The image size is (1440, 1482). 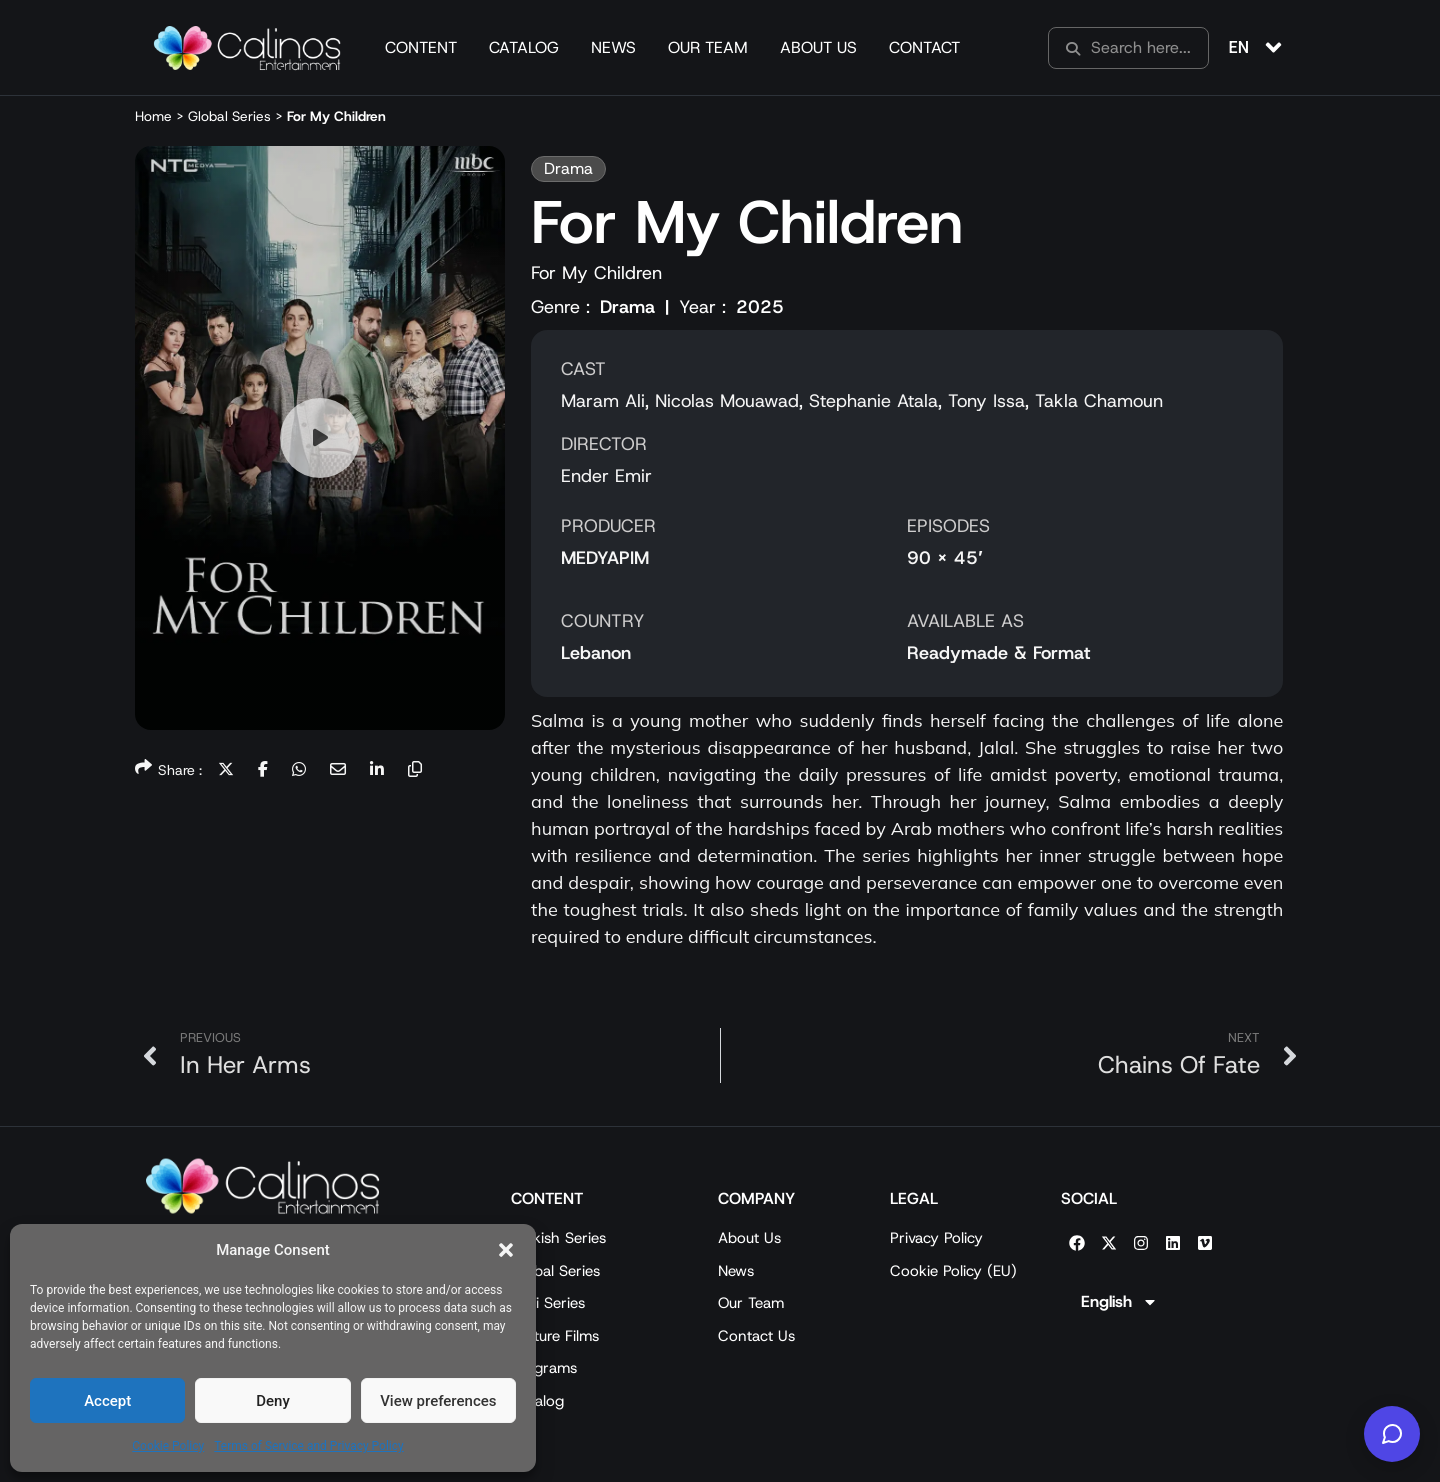 I want to click on View preferences, so click(x=438, y=1401).